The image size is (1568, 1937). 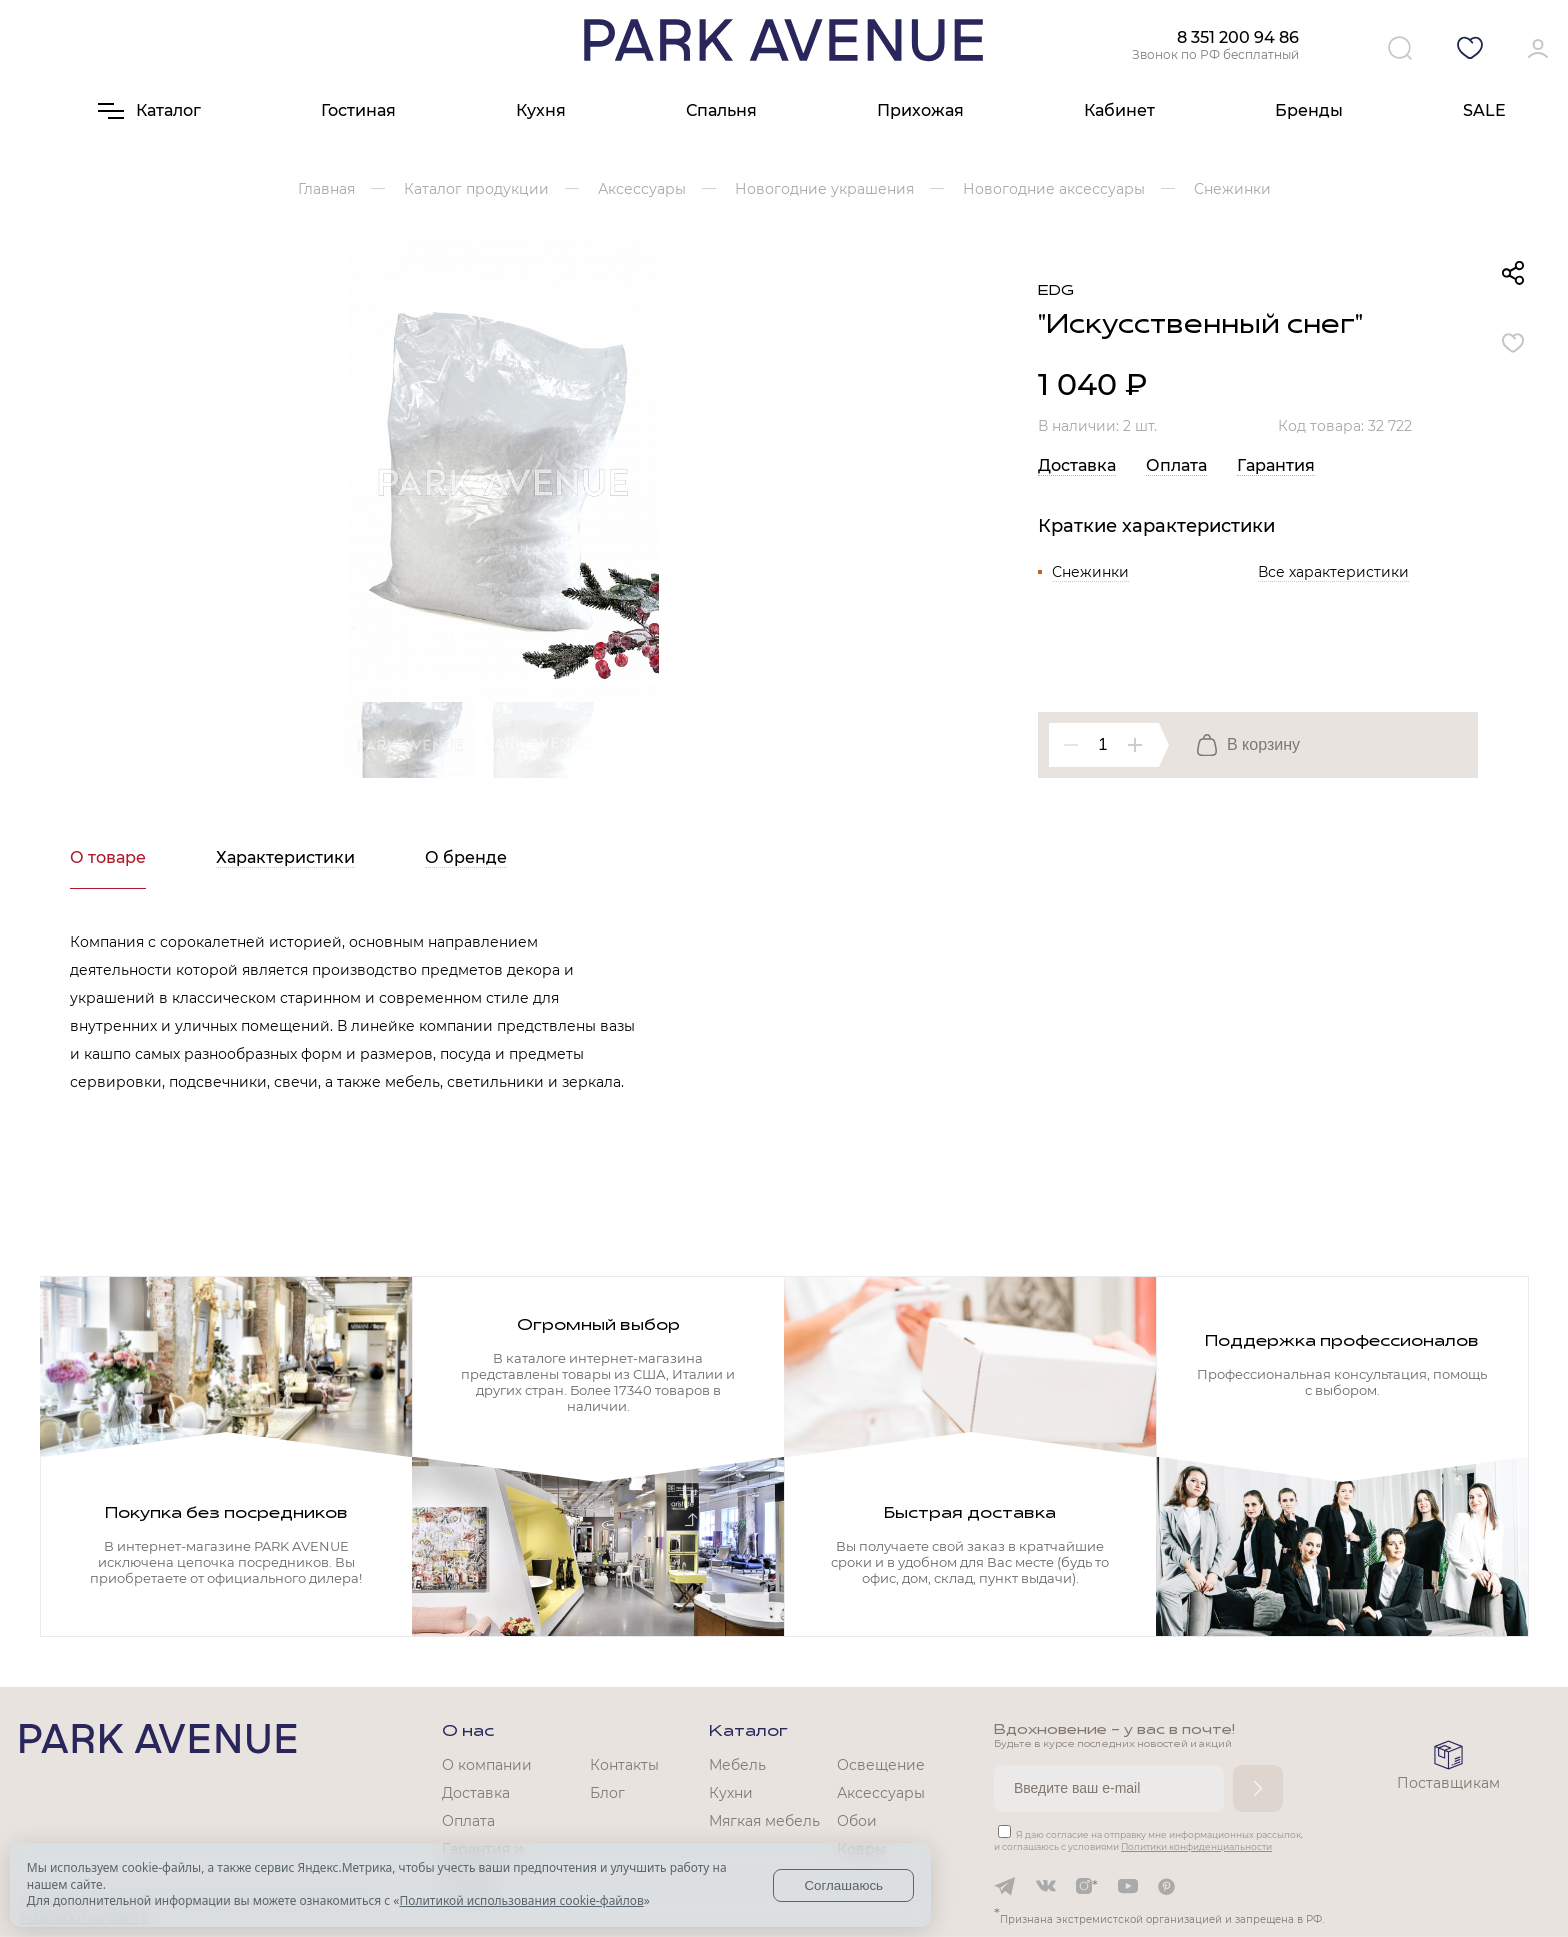 I want to click on Каталог, so click(x=748, y=1732).